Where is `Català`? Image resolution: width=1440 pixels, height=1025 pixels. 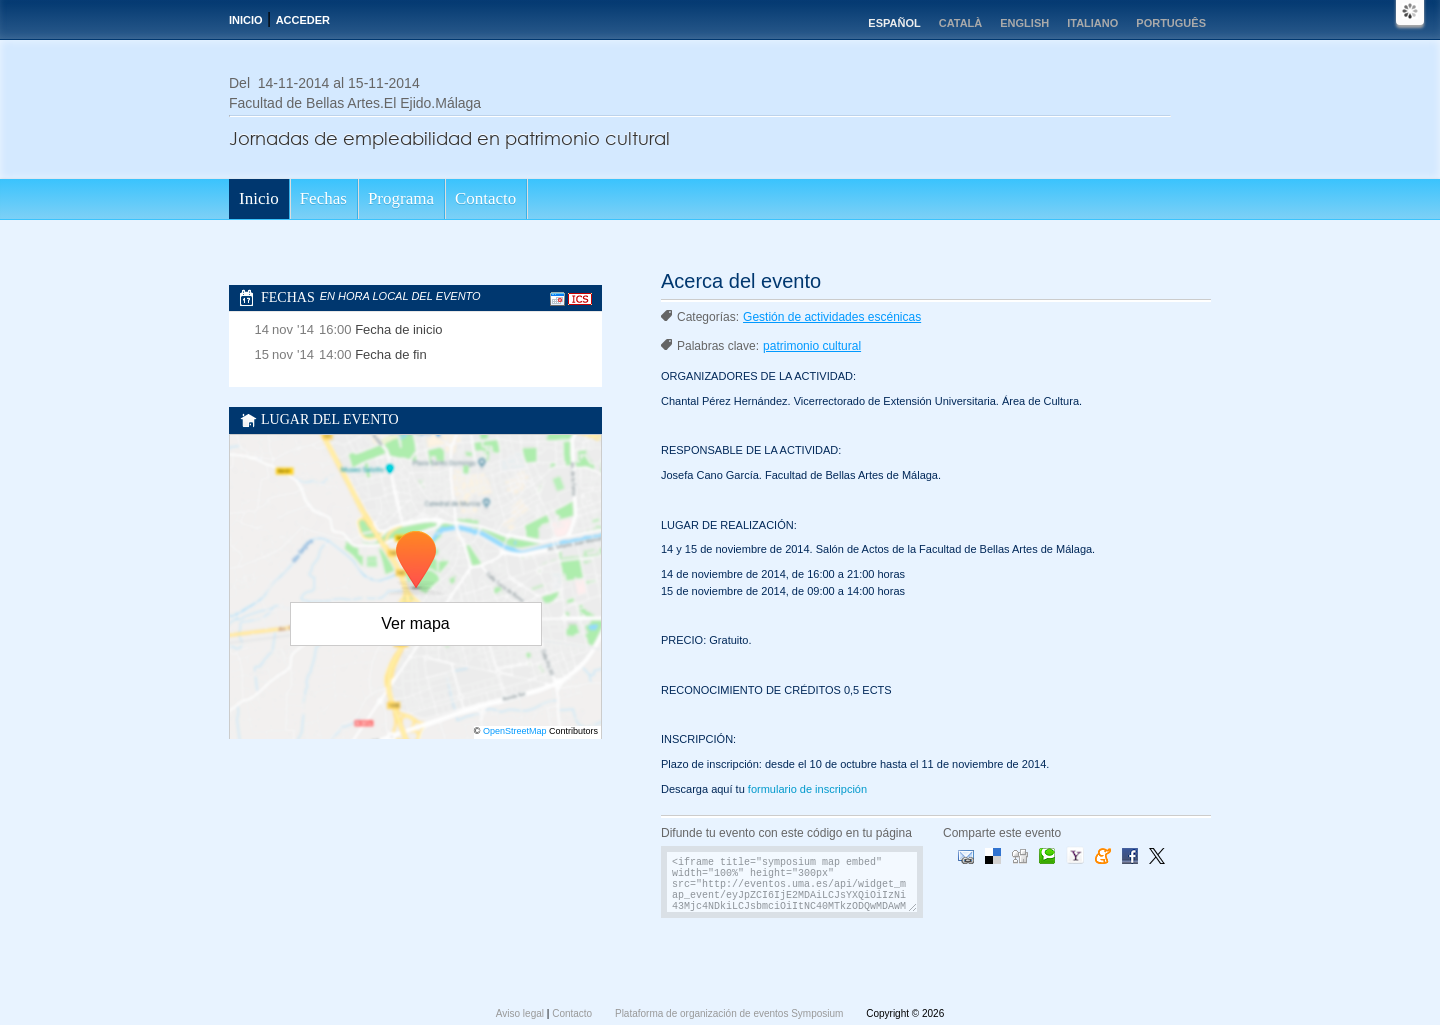
Català is located at coordinates (961, 23).